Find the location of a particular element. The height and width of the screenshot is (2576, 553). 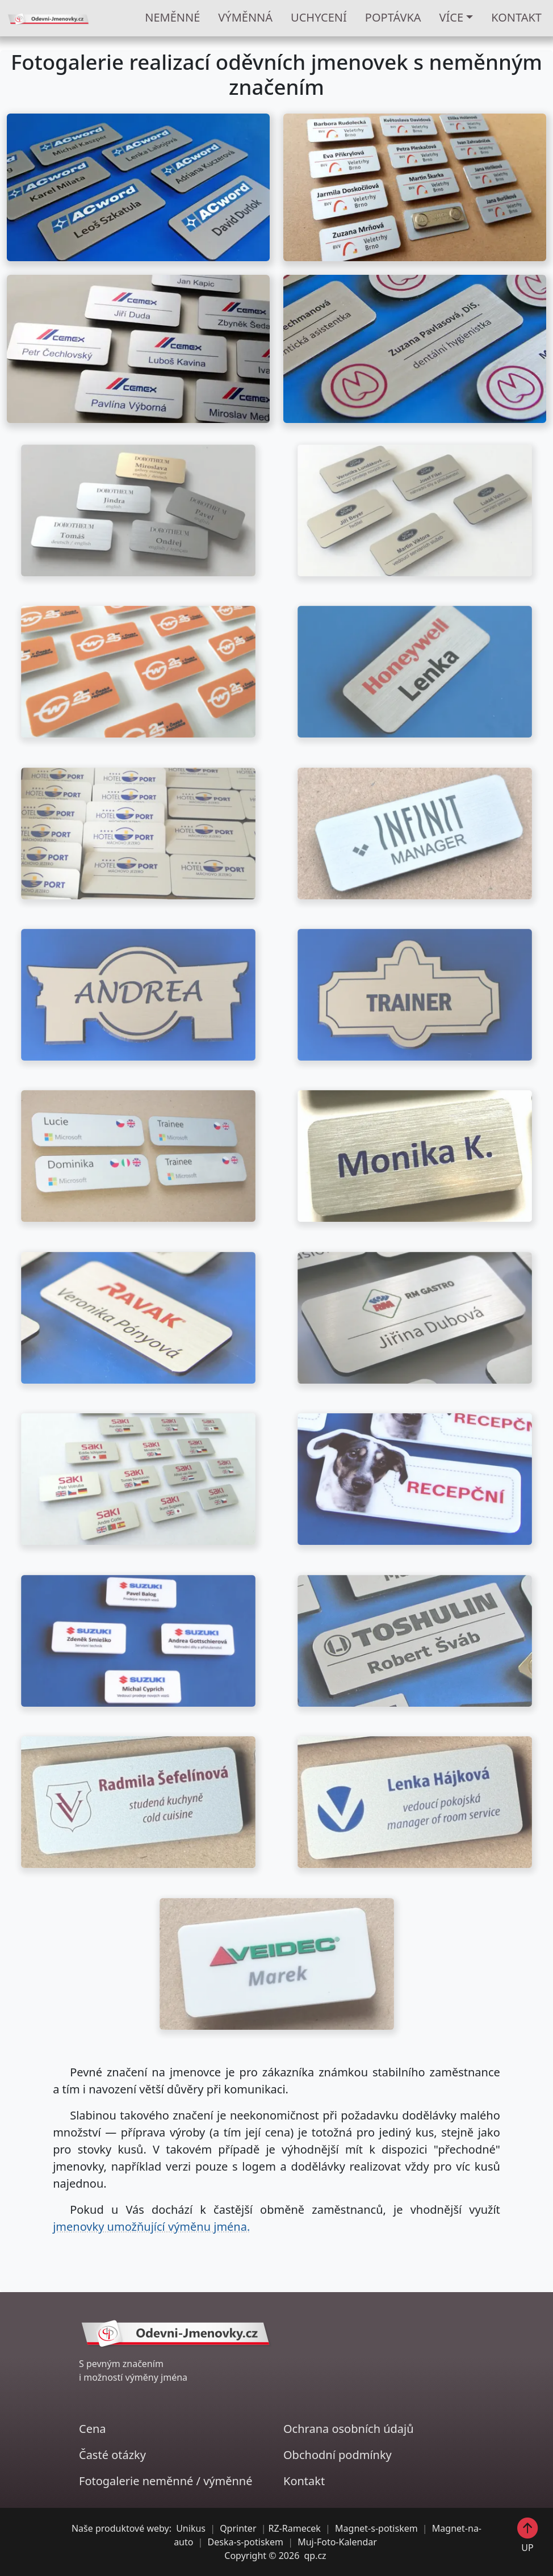

výměnné is located at coordinates (227, 2481).